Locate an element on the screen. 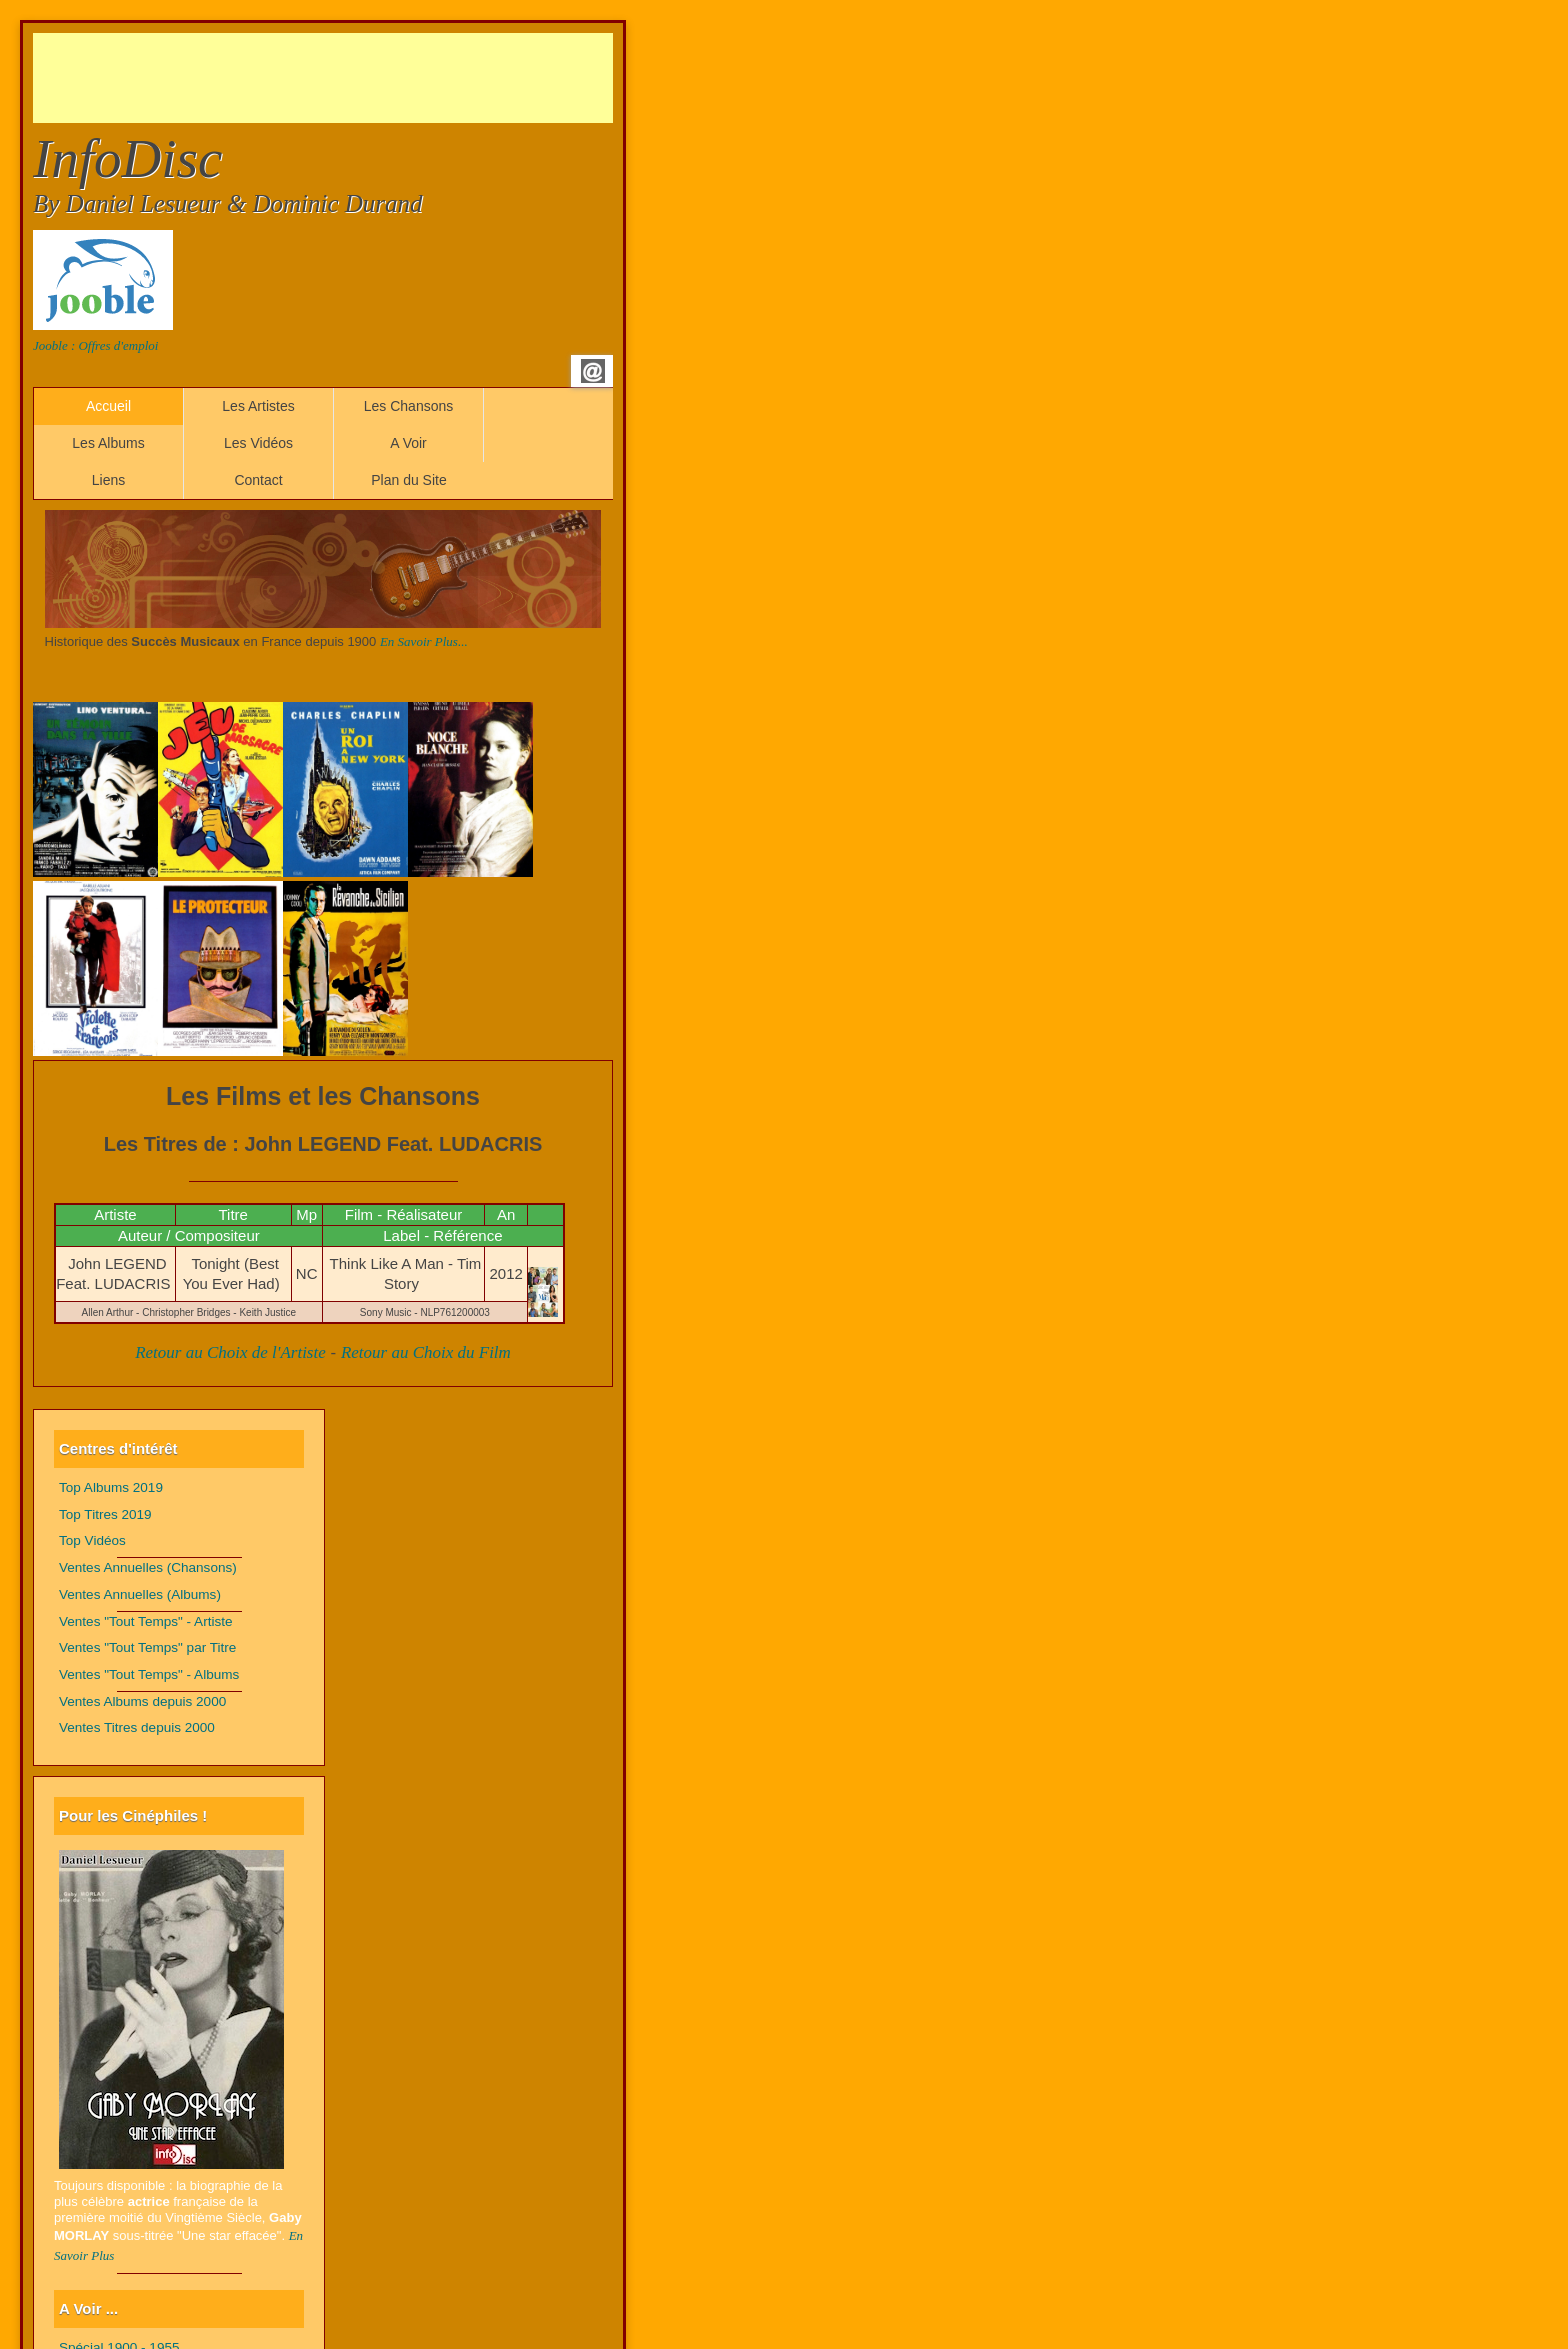 This screenshot has height=2349, width=1568. Ventes "Tout Temps" - Albums is located at coordinates (149, 1674).